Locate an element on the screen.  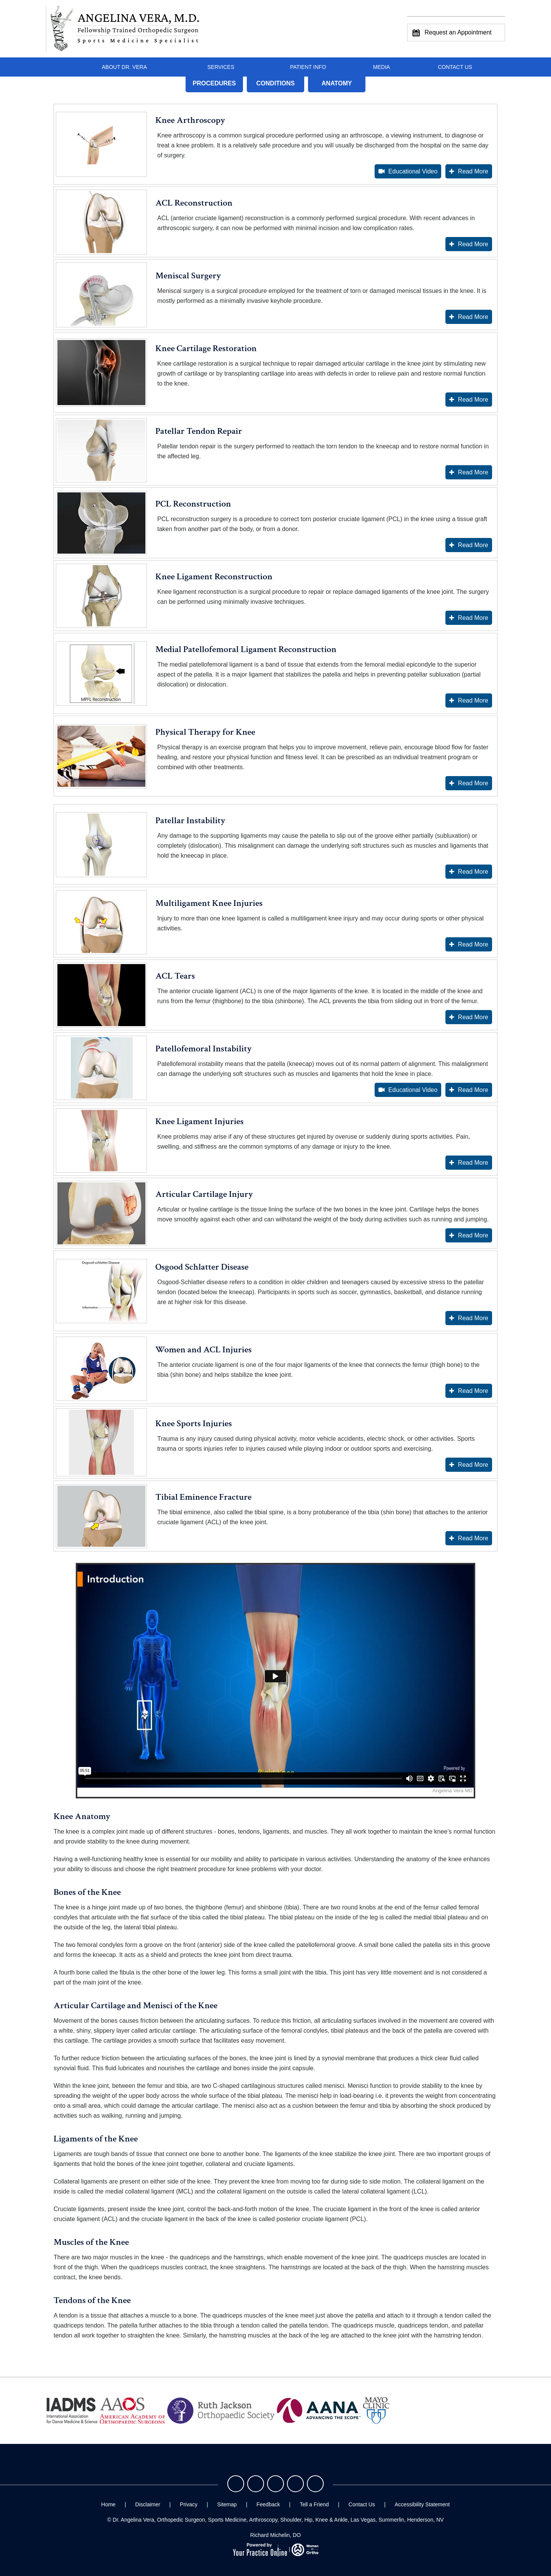
Read More [More about Knee Ligament Injuries] is located at coordinates (473, 1162).